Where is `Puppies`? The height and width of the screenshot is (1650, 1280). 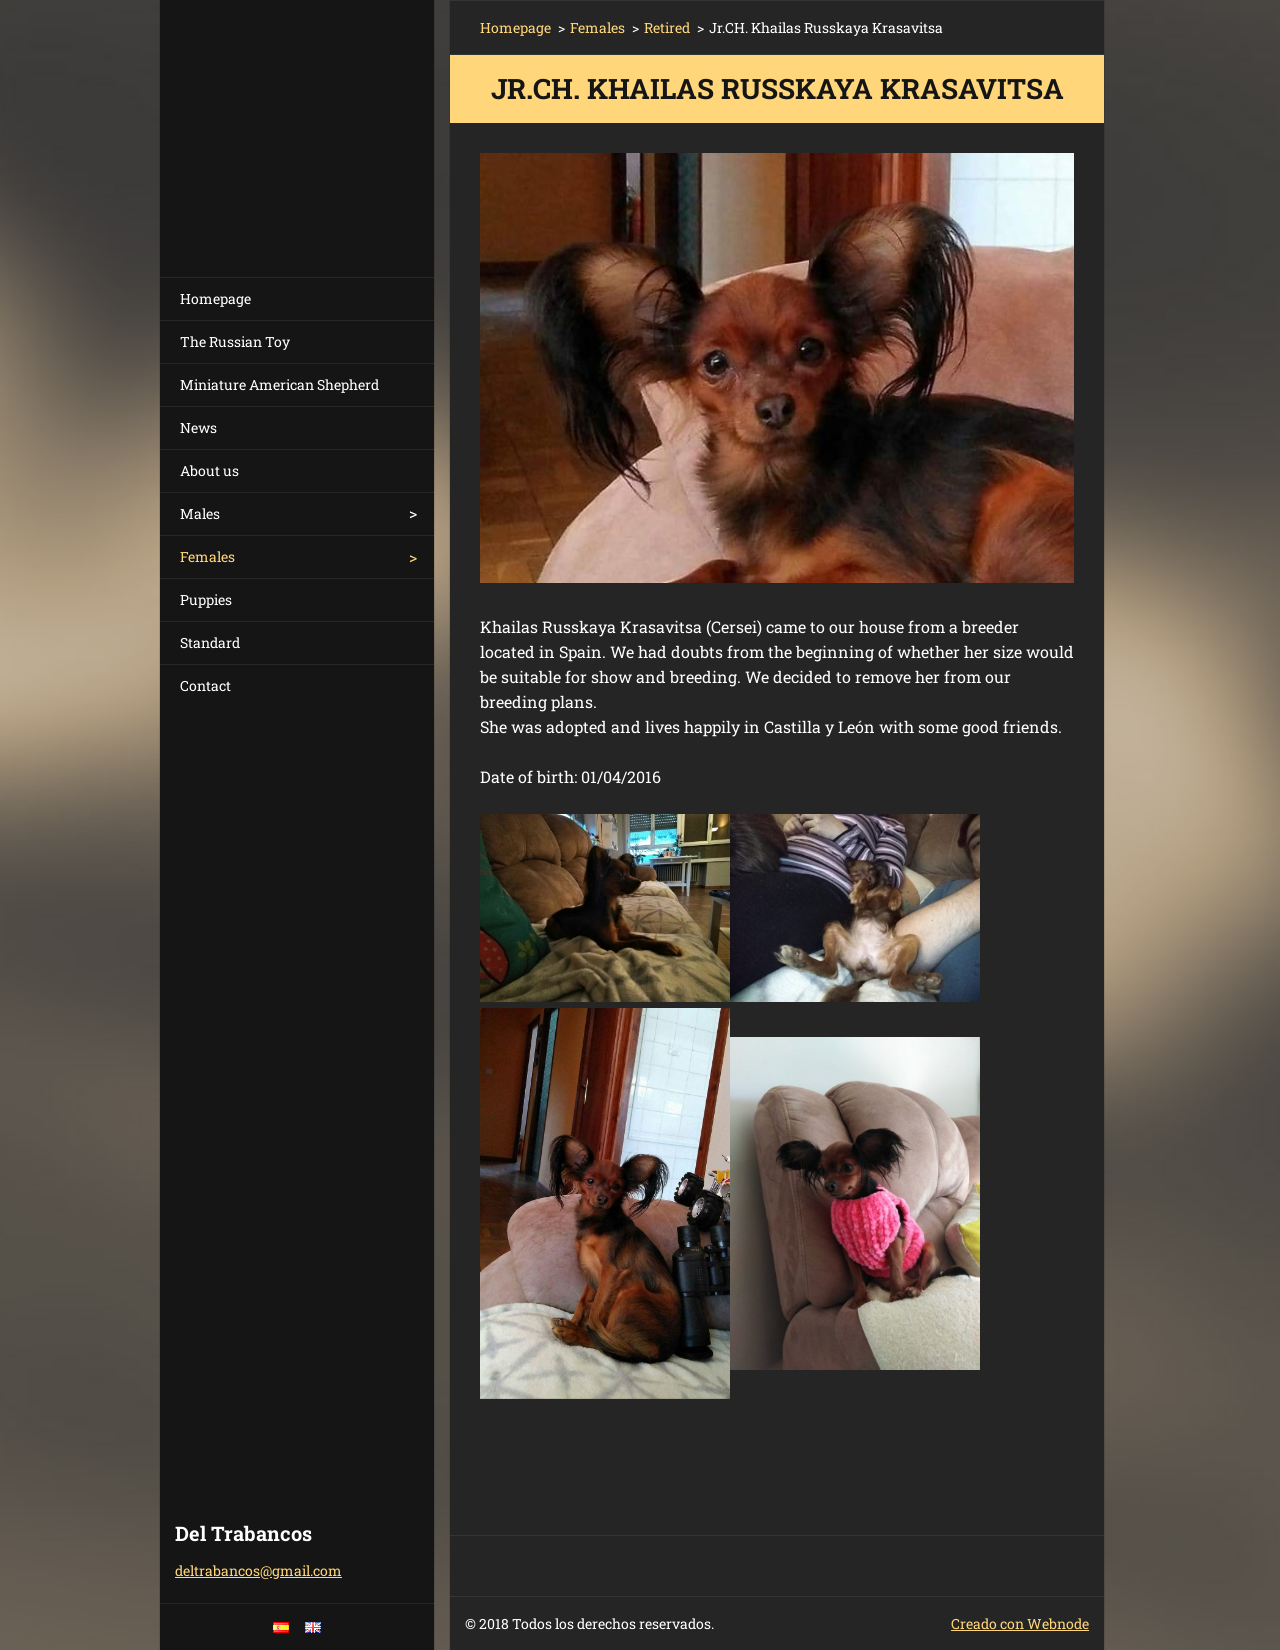 Puppies is located at coordinates (206, 599).